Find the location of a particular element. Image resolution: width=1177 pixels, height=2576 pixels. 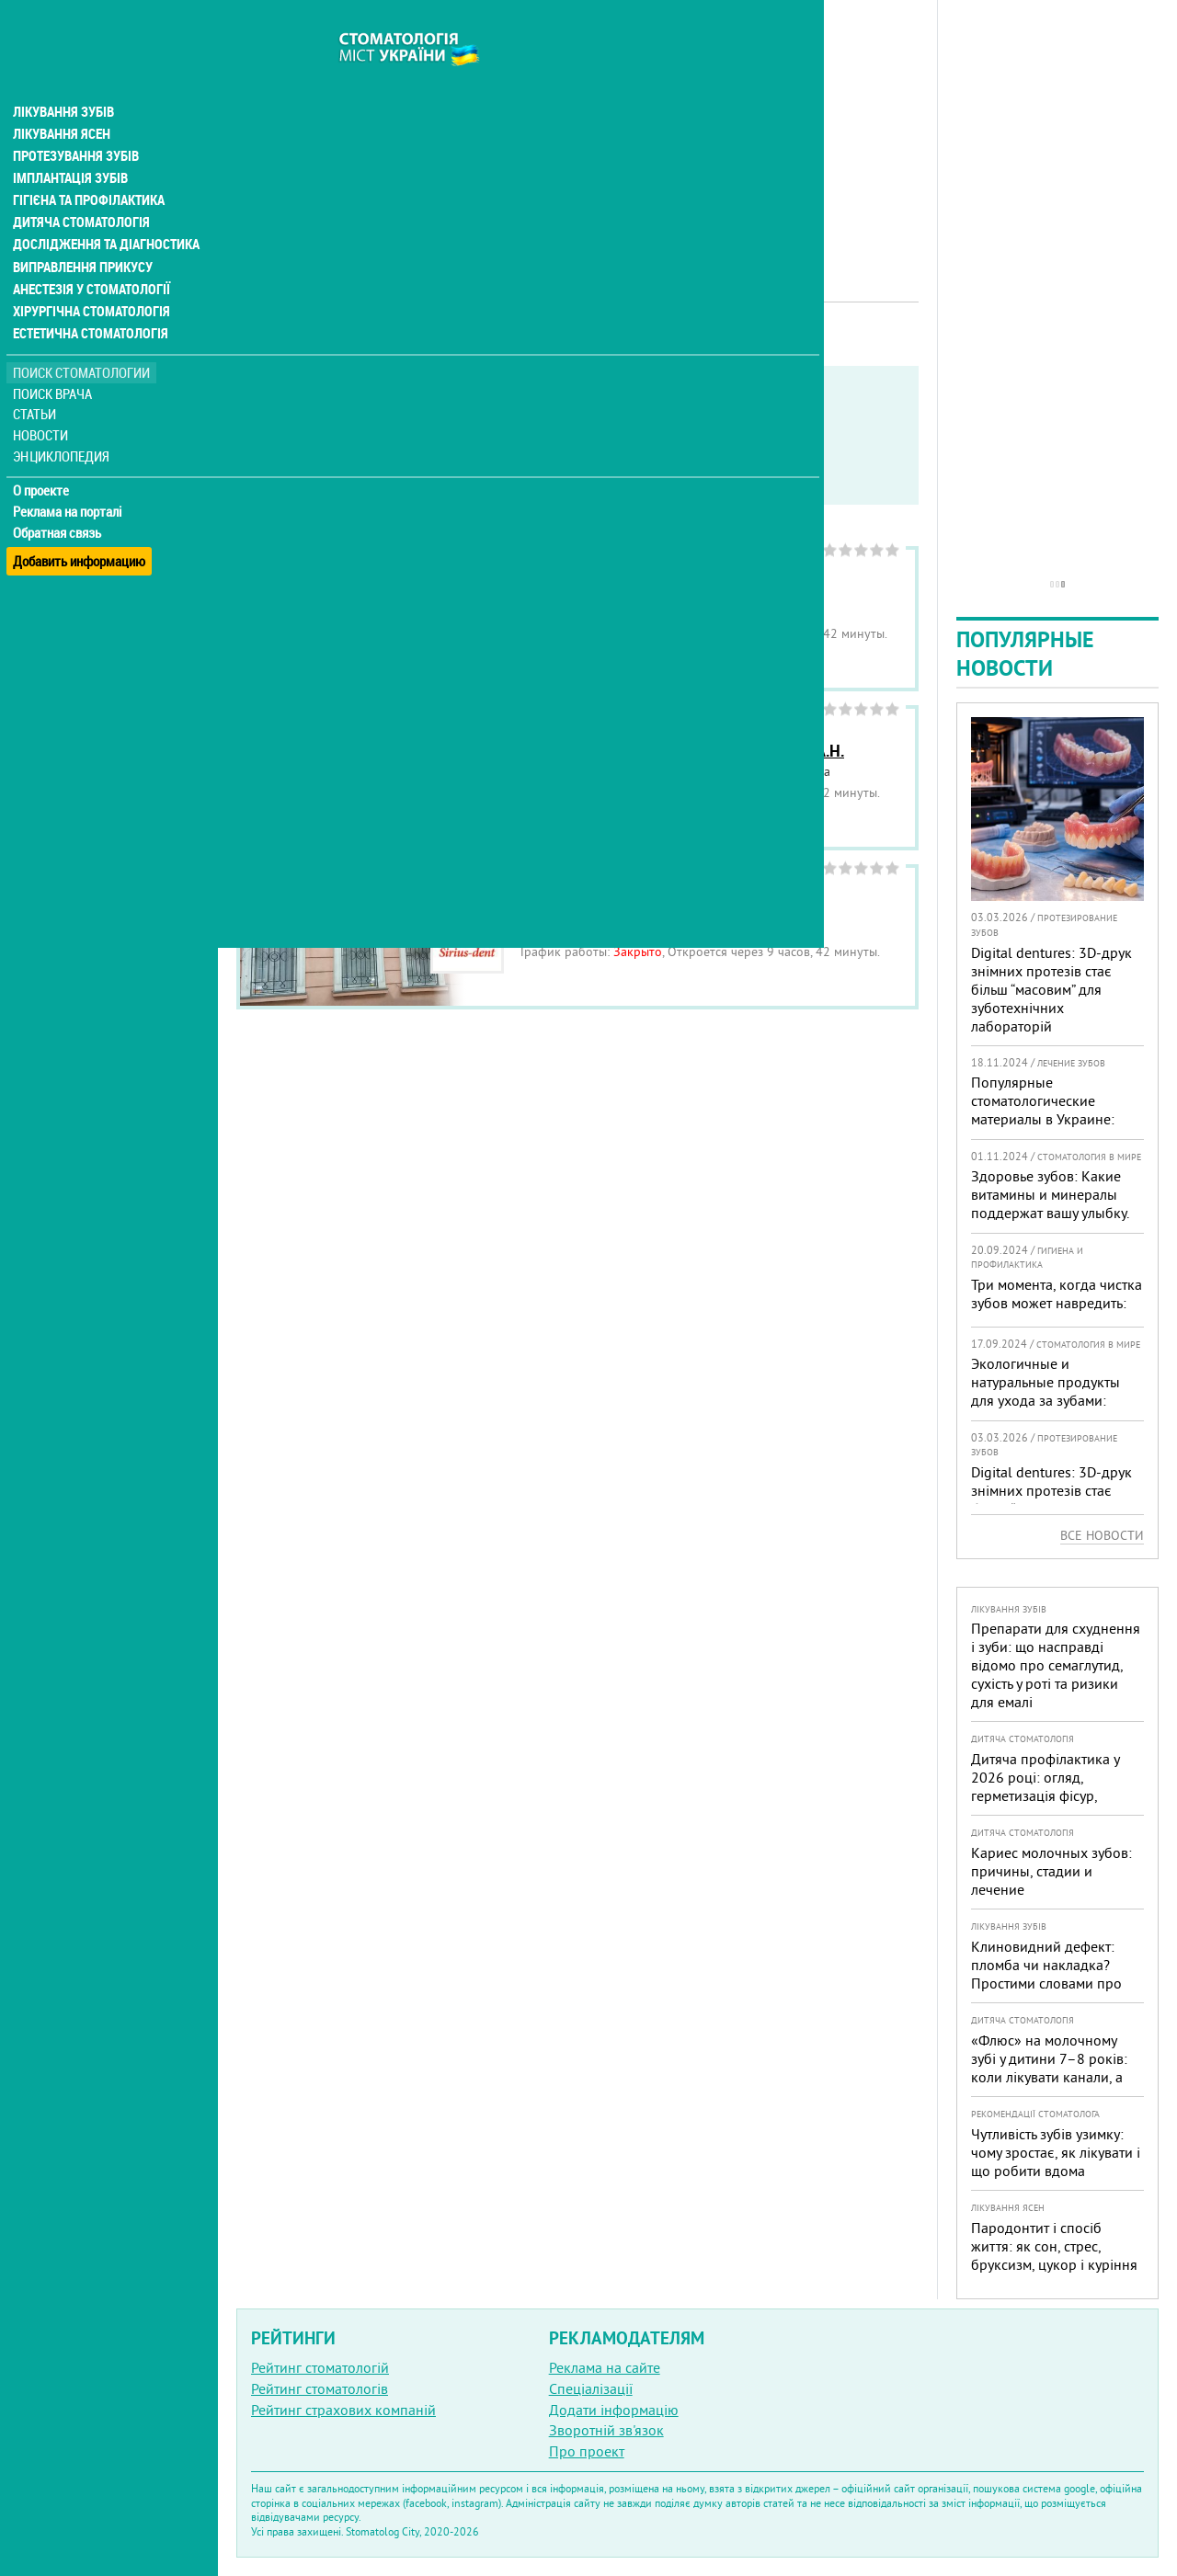

Препарати для схуднення і зуби: що насправді відомо про семаглутид, сухість у роті та ризики для емалі is located at coordinates (1055, 1665).